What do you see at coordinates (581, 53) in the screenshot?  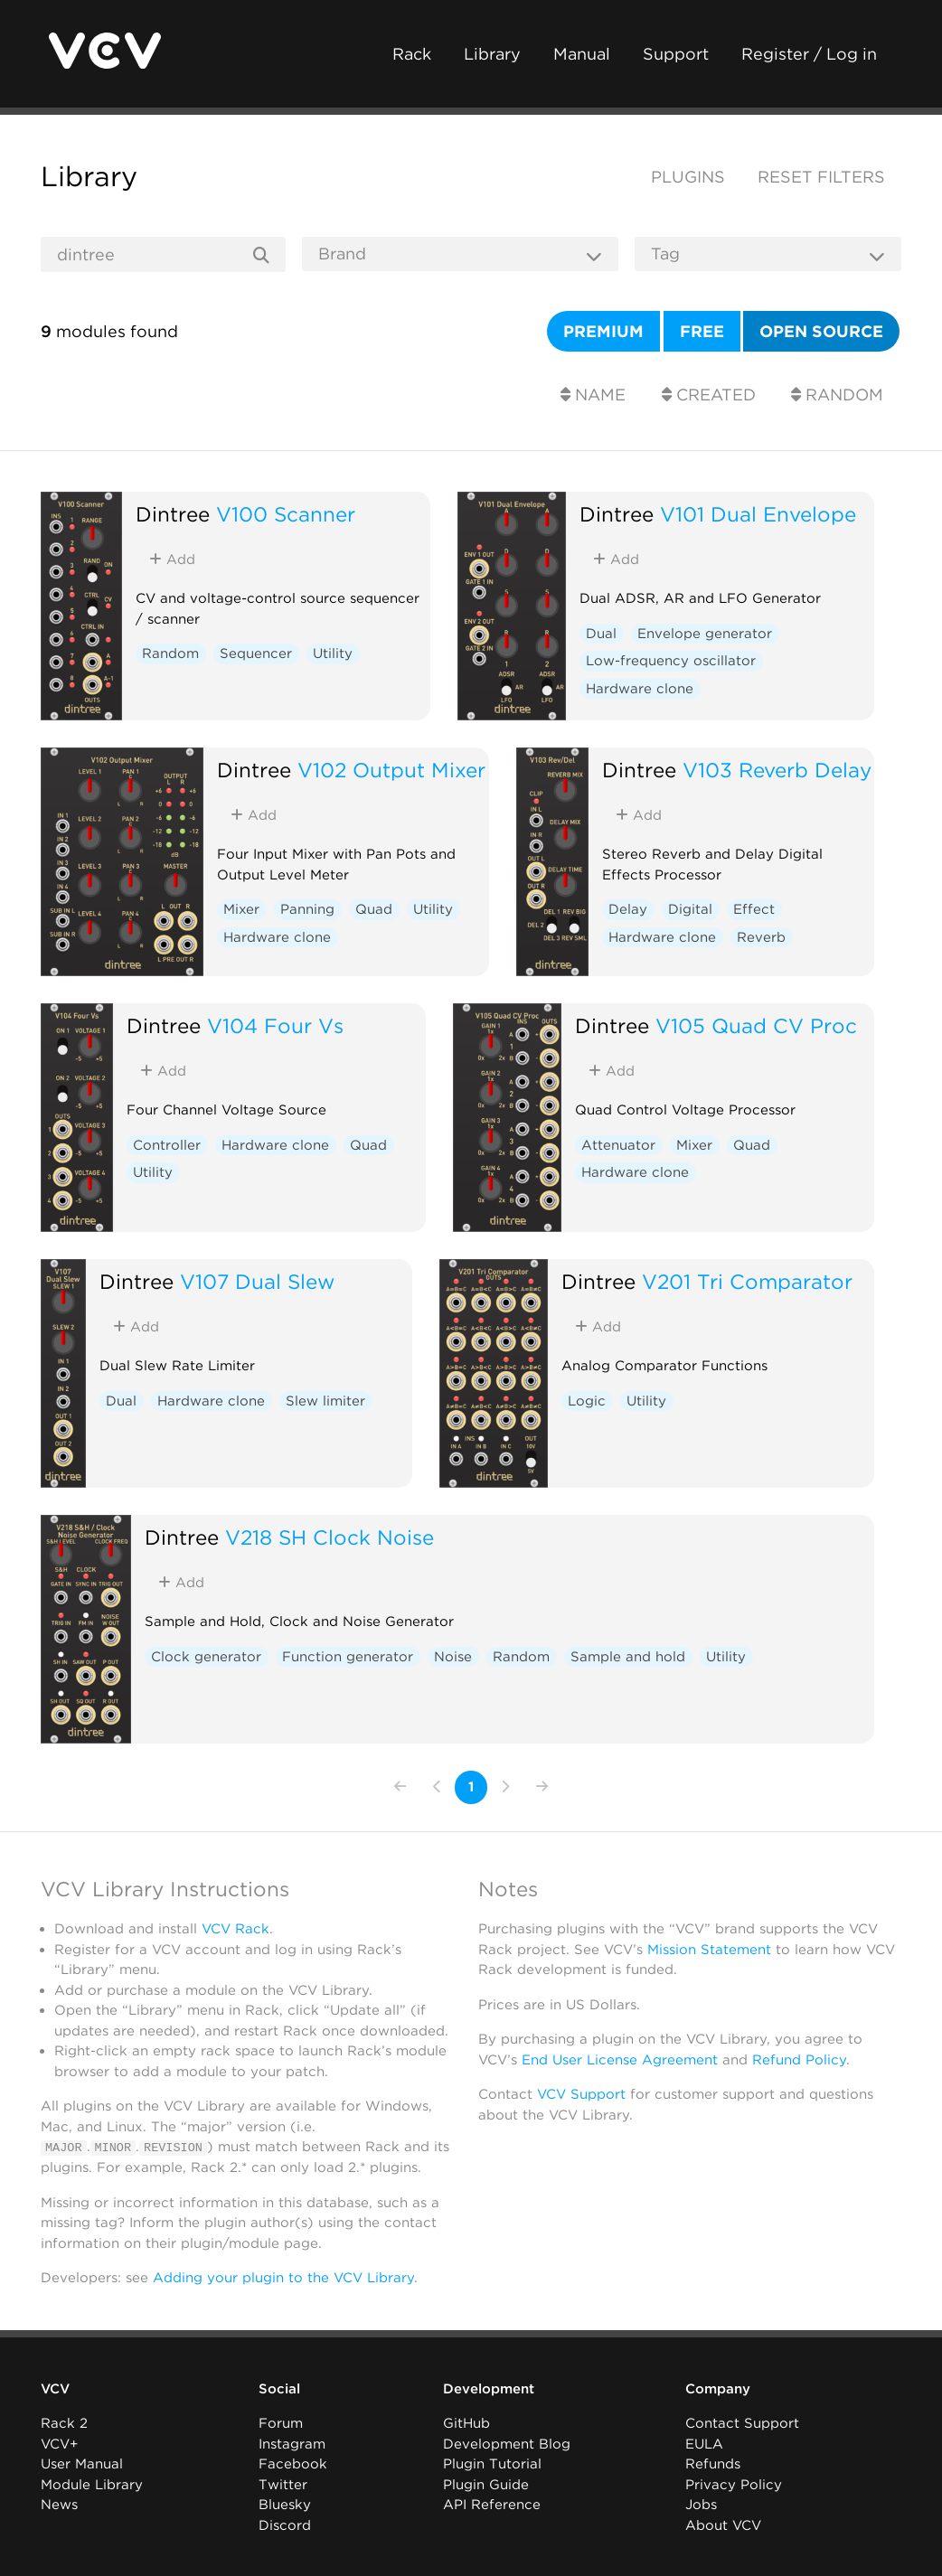 I see `Manual` at bounding box center [581, 53].